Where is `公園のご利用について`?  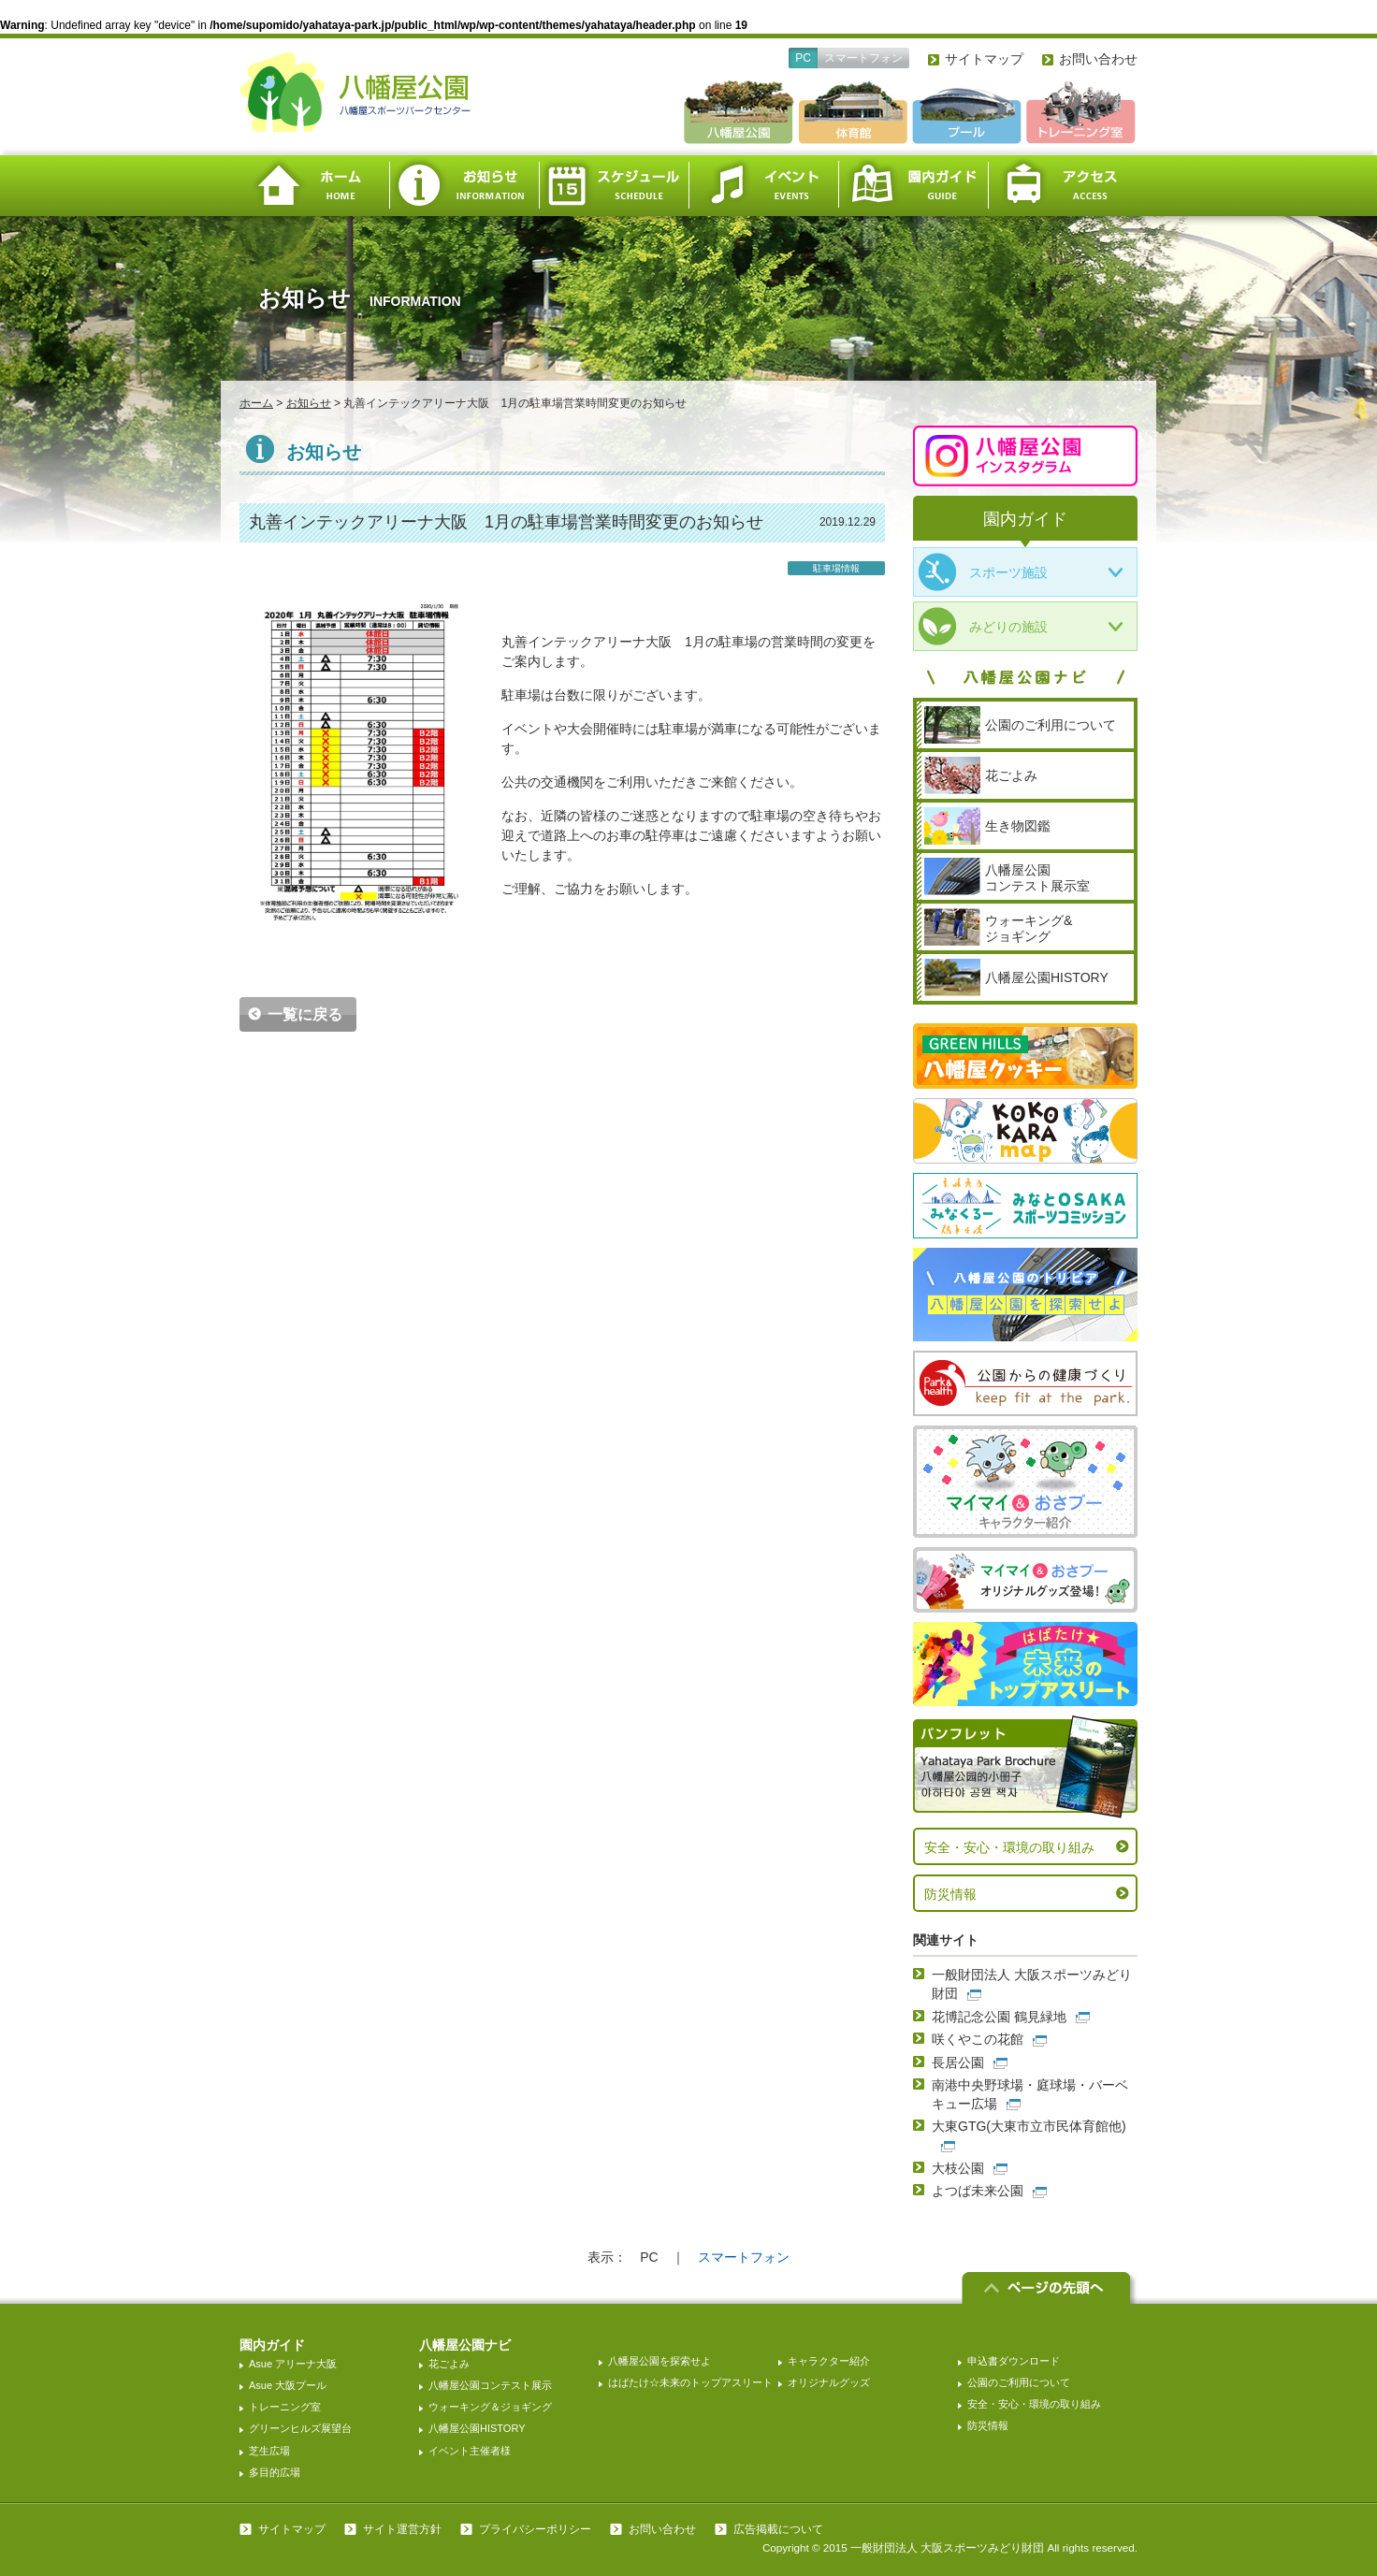
公園のご利用について is located at coordinates (1018, 2382).